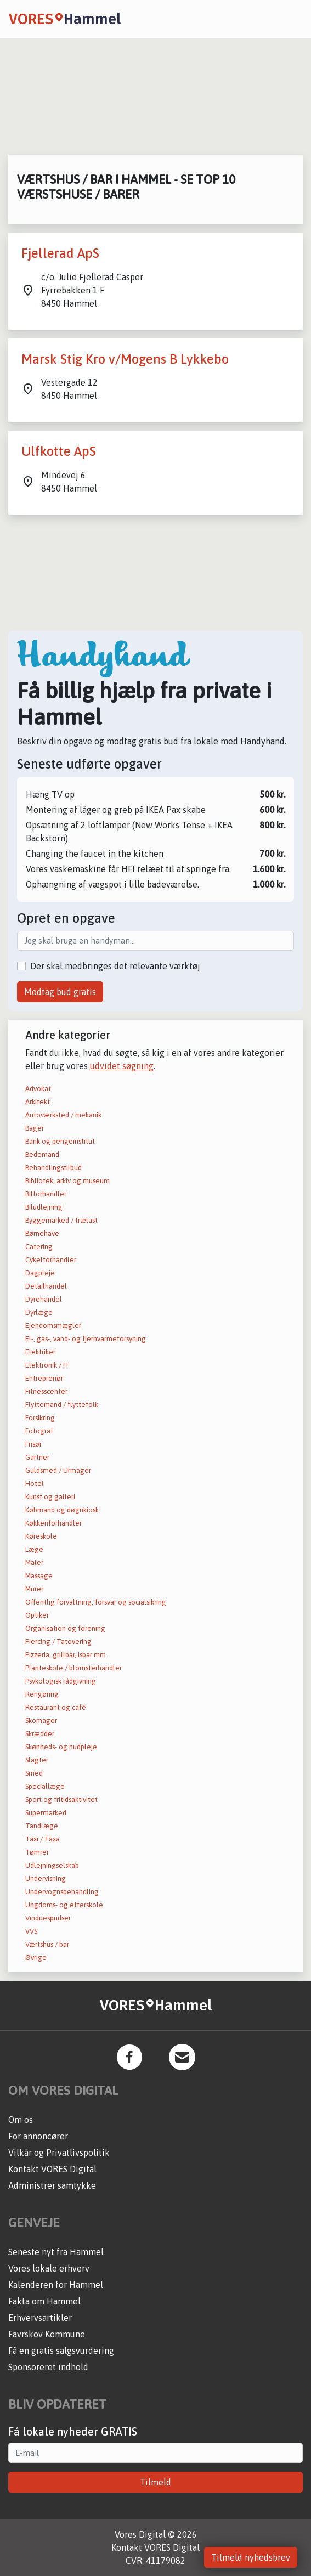  What do you see at coordinates (46, 1391) in the screenshot?
I see `Fitnesscenter` at bounding box center [46, 1391].